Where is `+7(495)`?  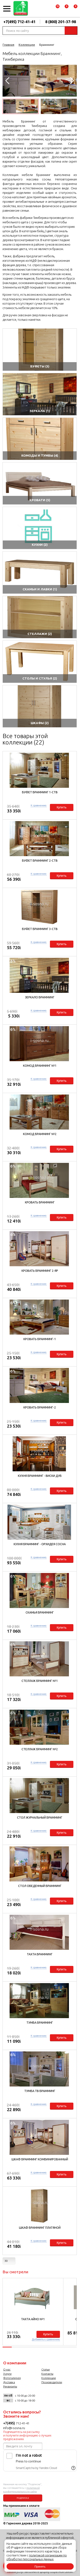 +7(495) is located at coordinates (9, 2423).